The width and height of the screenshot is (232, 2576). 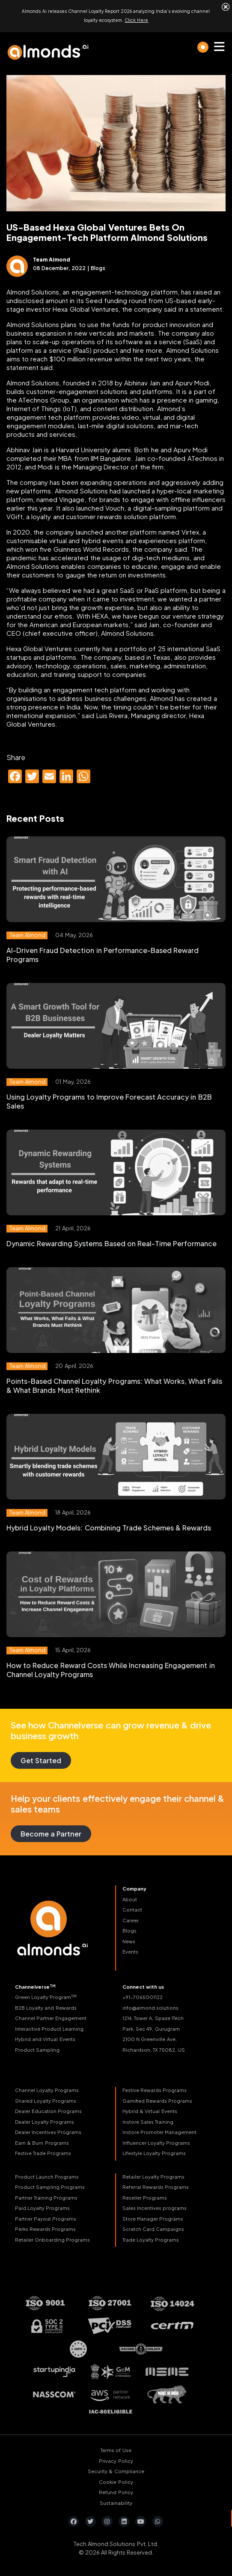 I want to click on Hybrid & Virtual Events, so click(x=149, y=2110).